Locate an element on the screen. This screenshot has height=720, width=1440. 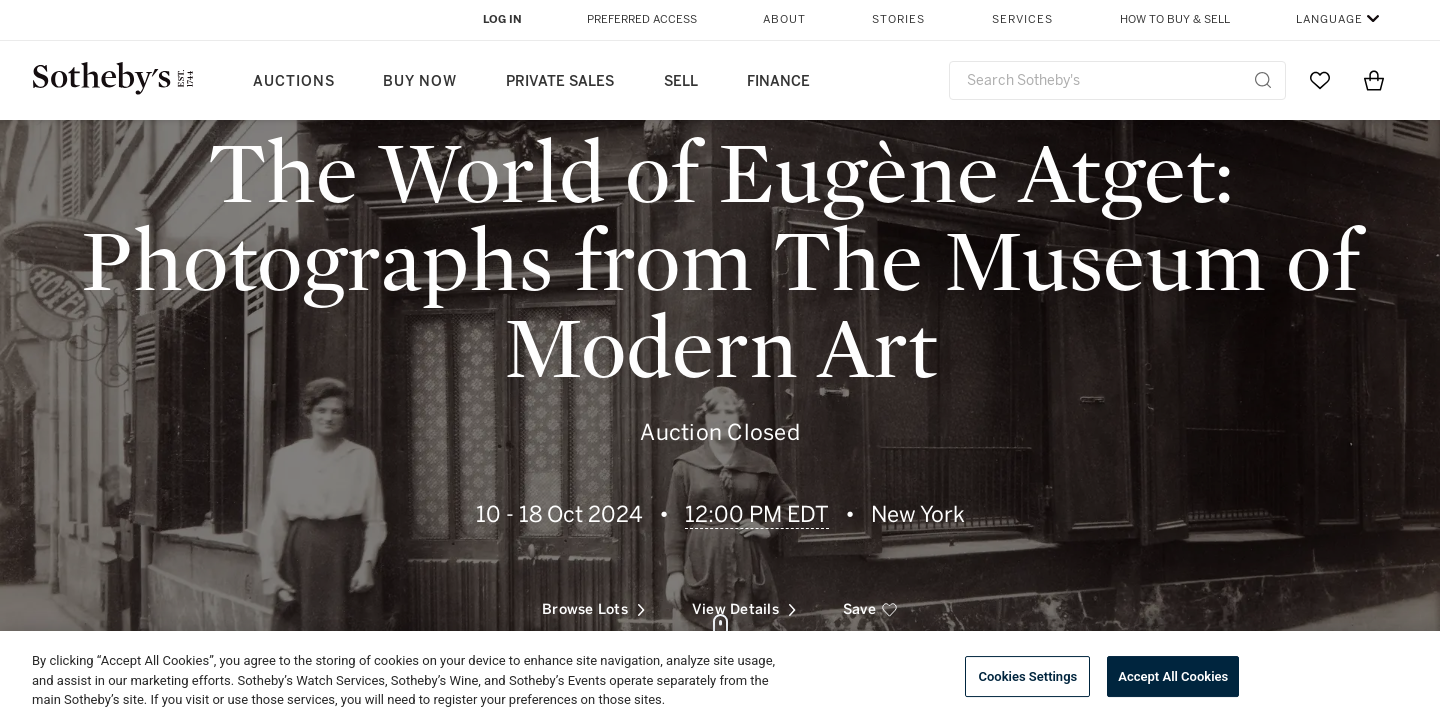
Auctions [button] is located at coordinates (294, 81).